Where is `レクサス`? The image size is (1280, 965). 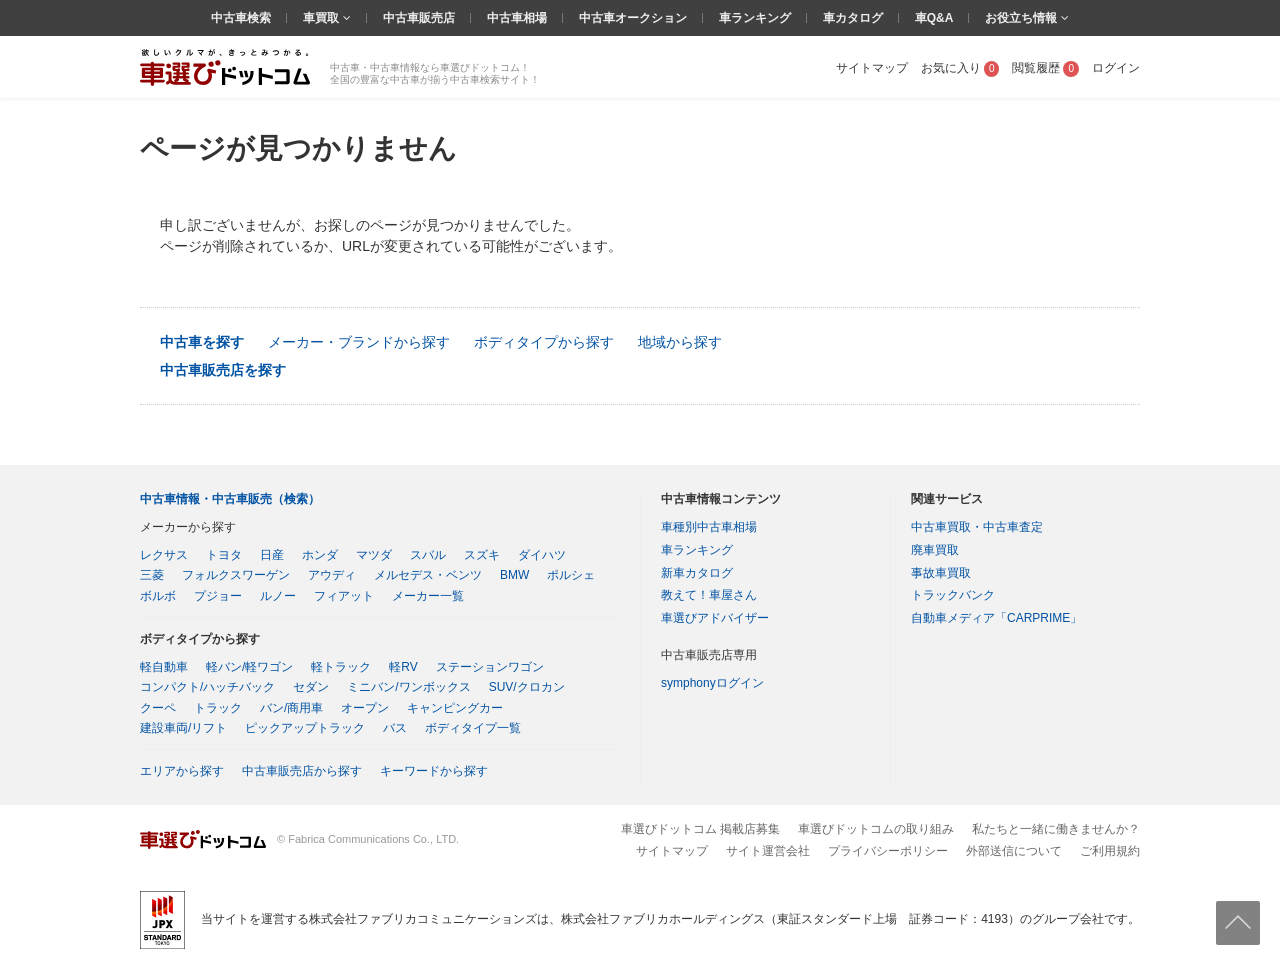
レクサス is located at coordinates (164, 555).